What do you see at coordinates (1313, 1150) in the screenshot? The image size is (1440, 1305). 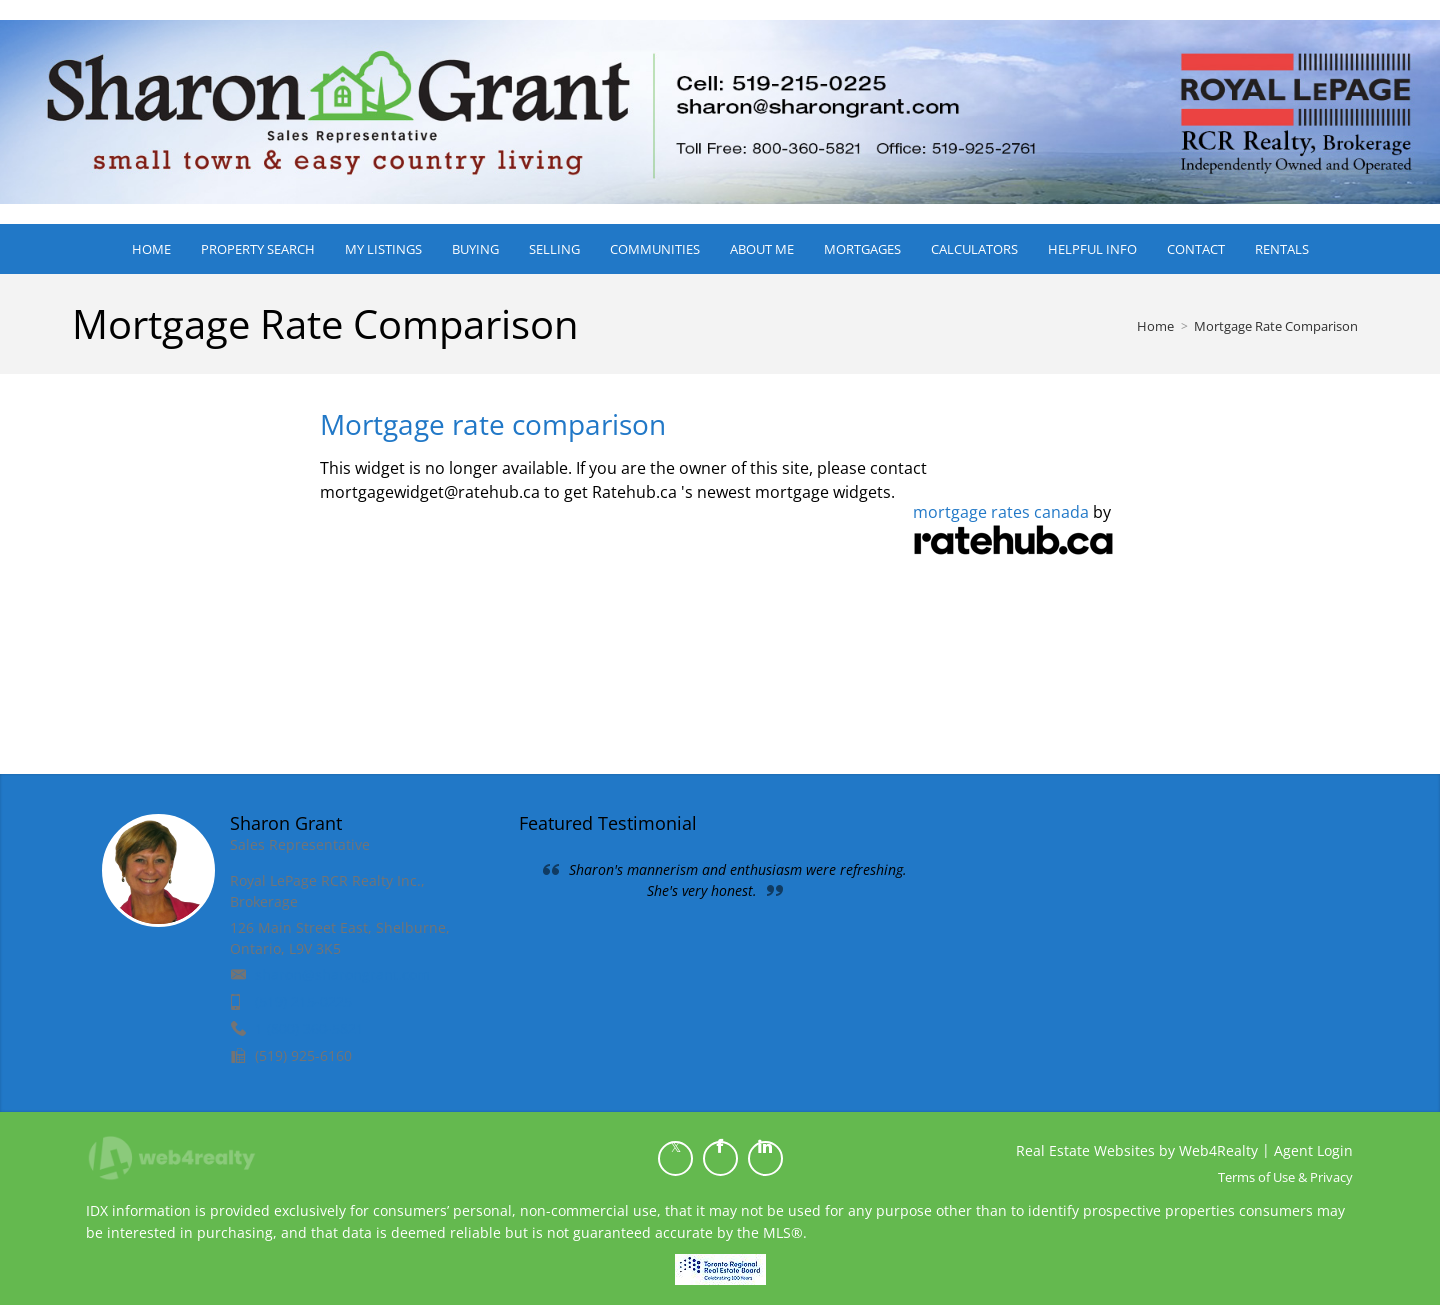 I see `Agent Login` at bounding box center [1313, 1150].